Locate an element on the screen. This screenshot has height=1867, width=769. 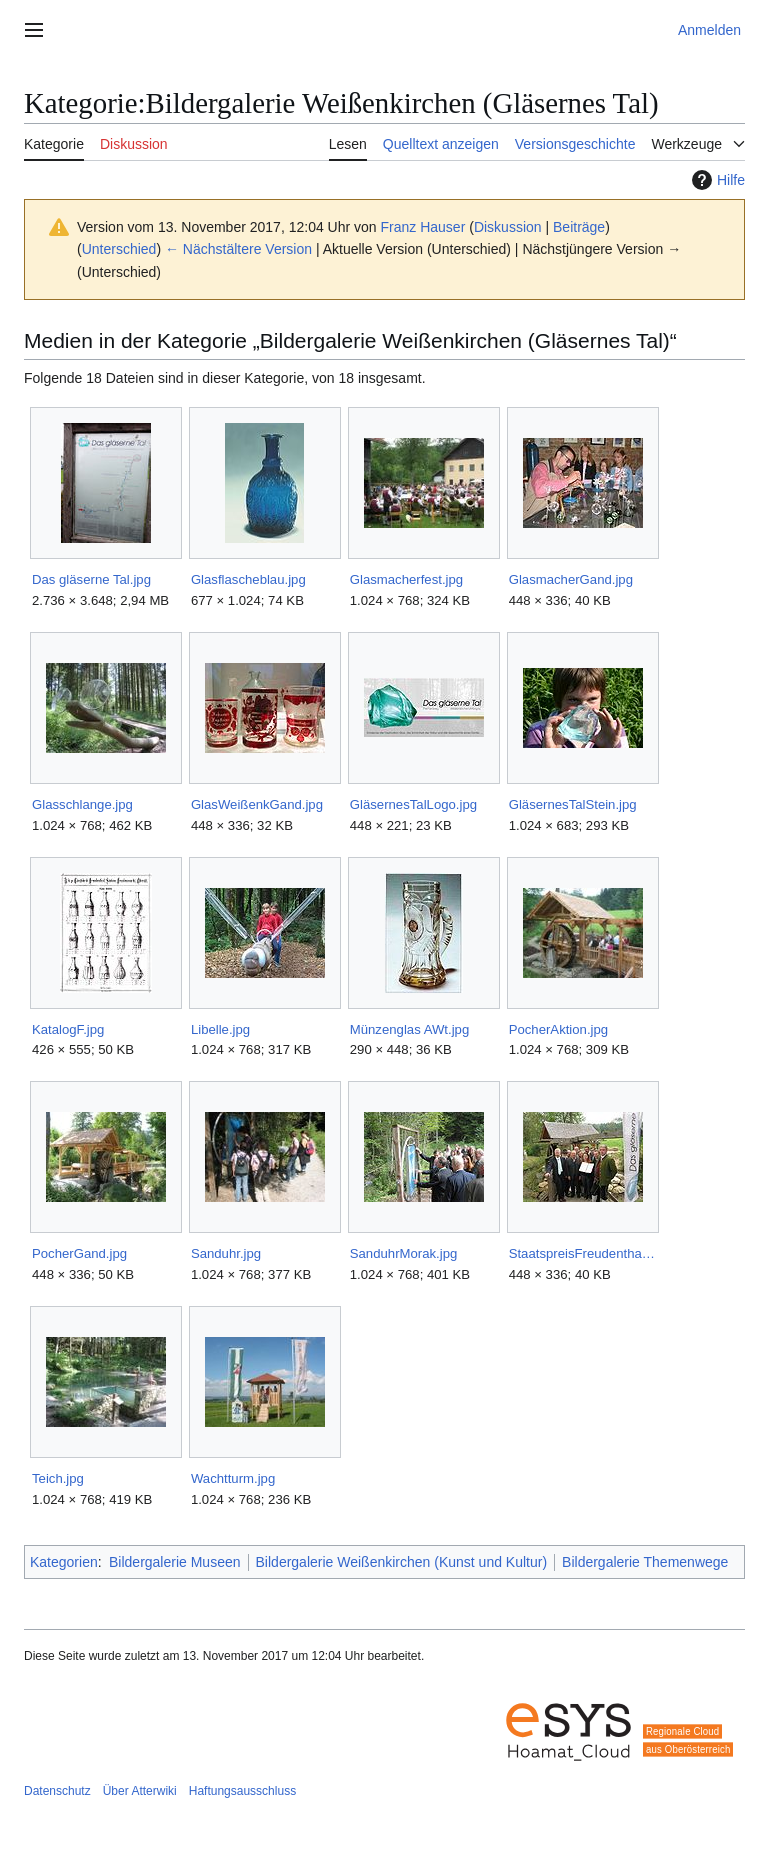
Das gläserne Tal.jpg is located at coordinates (91, 579).